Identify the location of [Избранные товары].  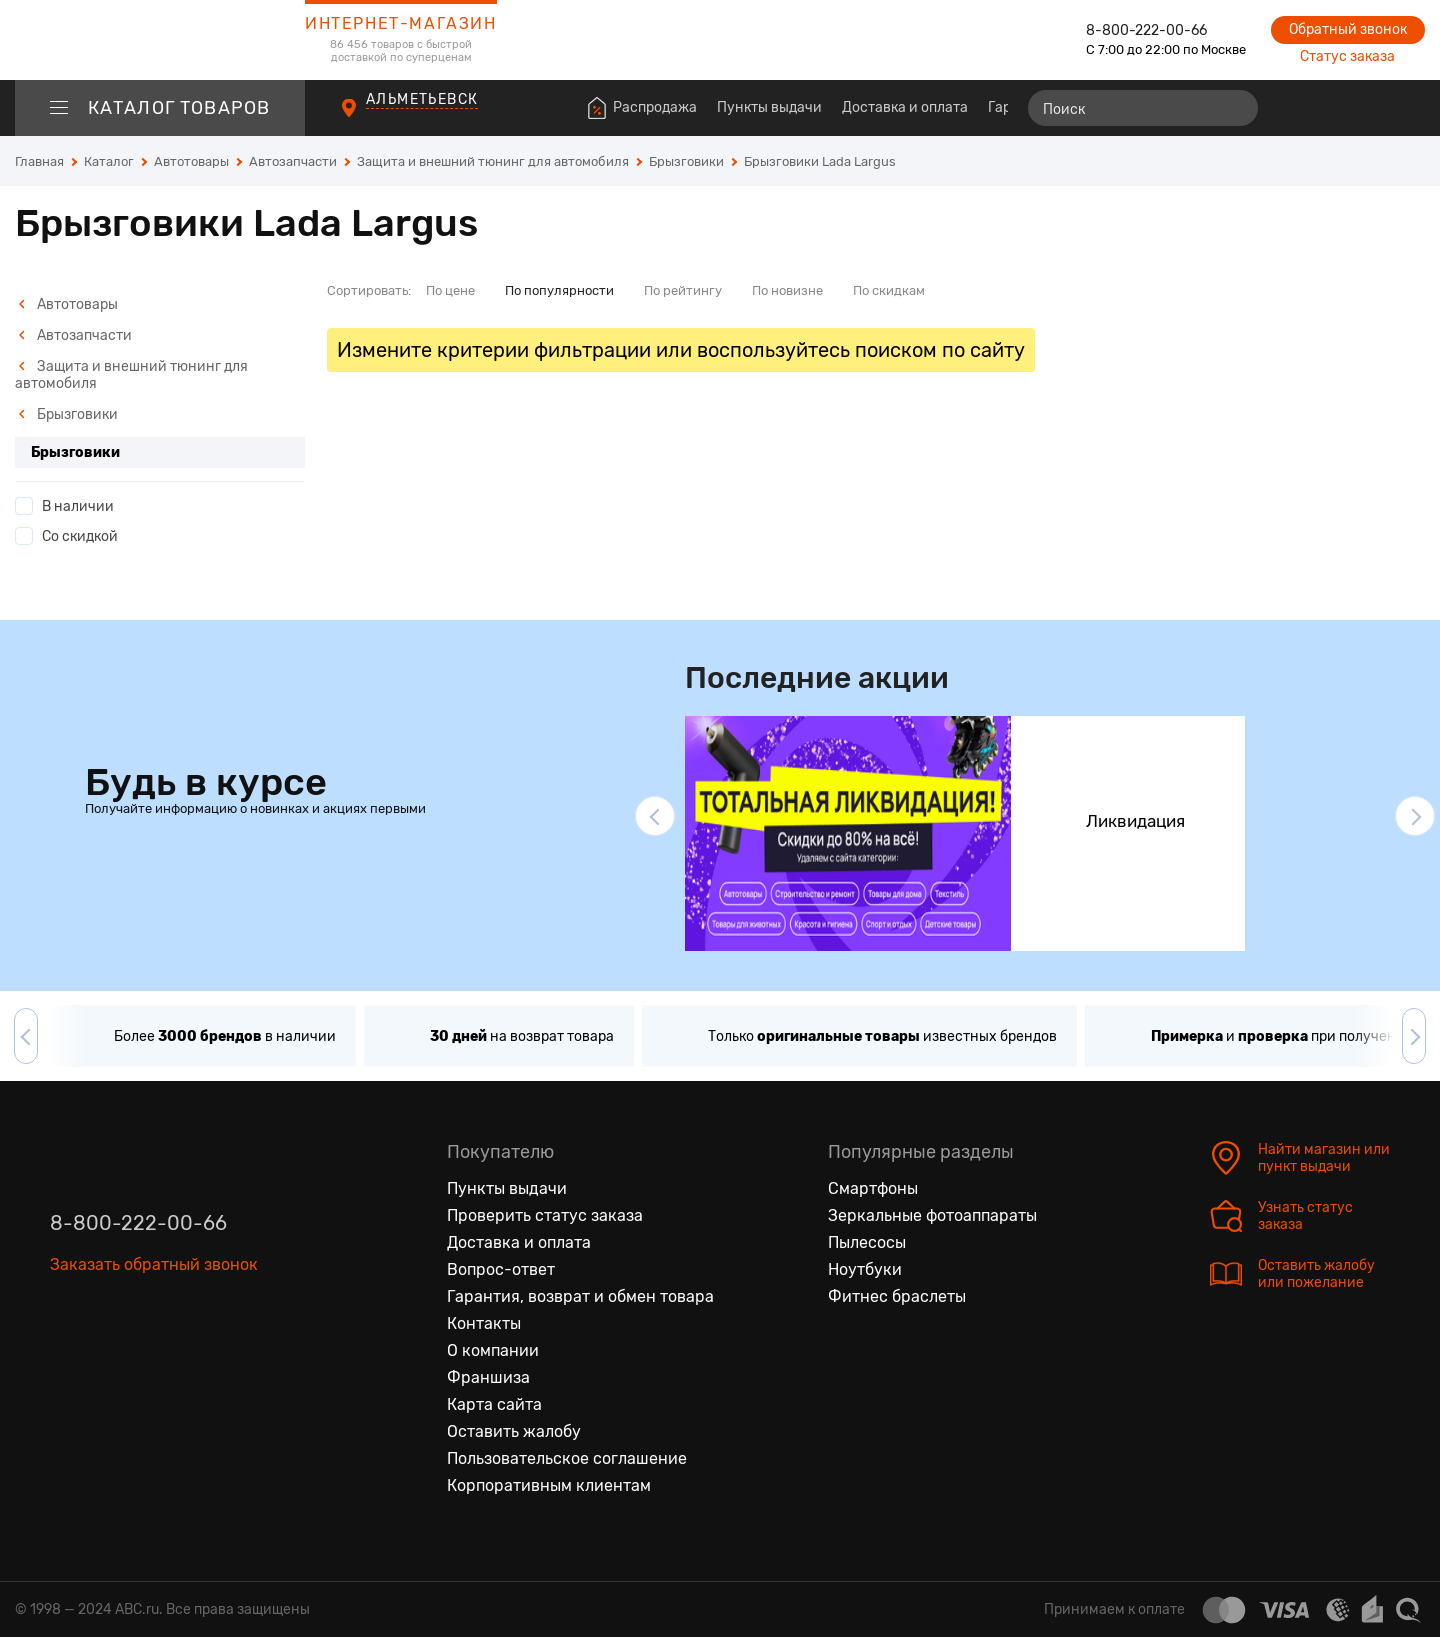
(1332, 108).